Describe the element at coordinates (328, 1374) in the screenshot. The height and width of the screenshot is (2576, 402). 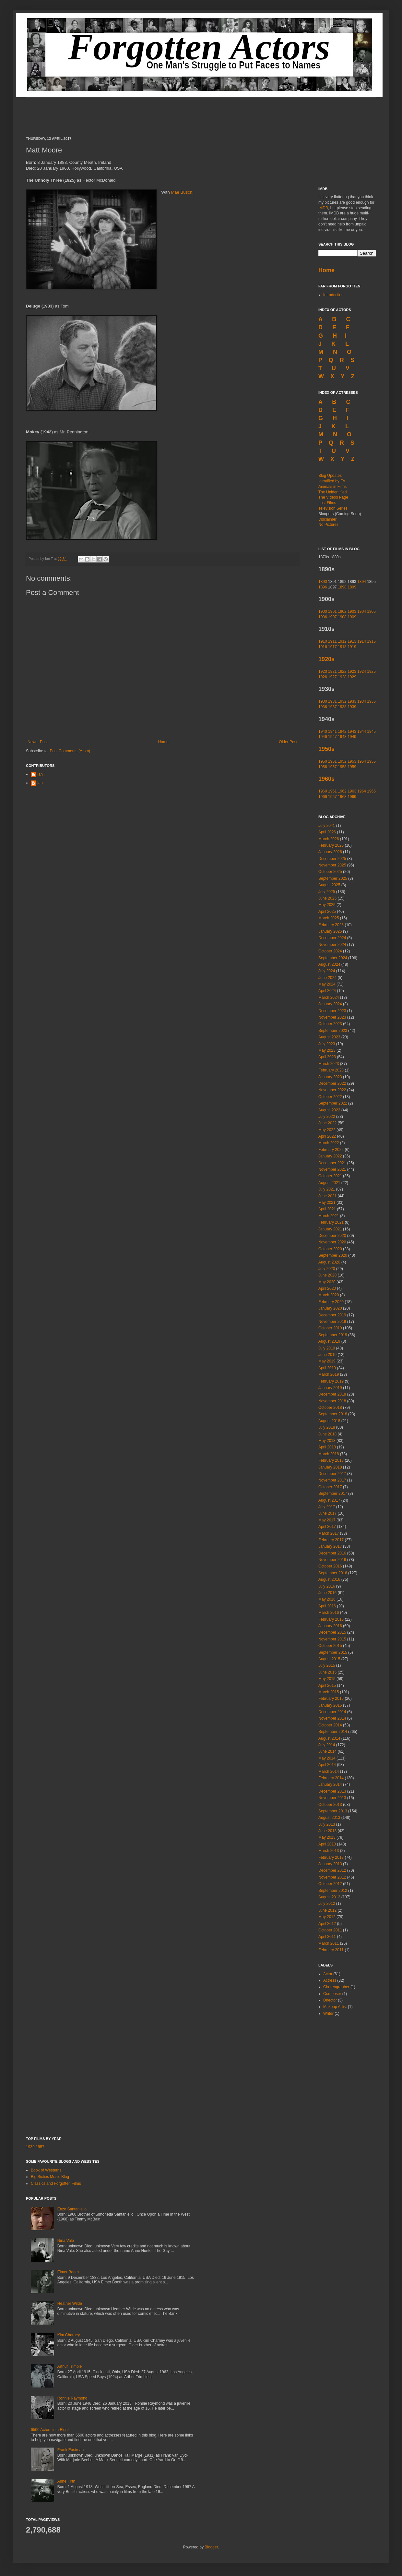
I see `March 2019` at that location.